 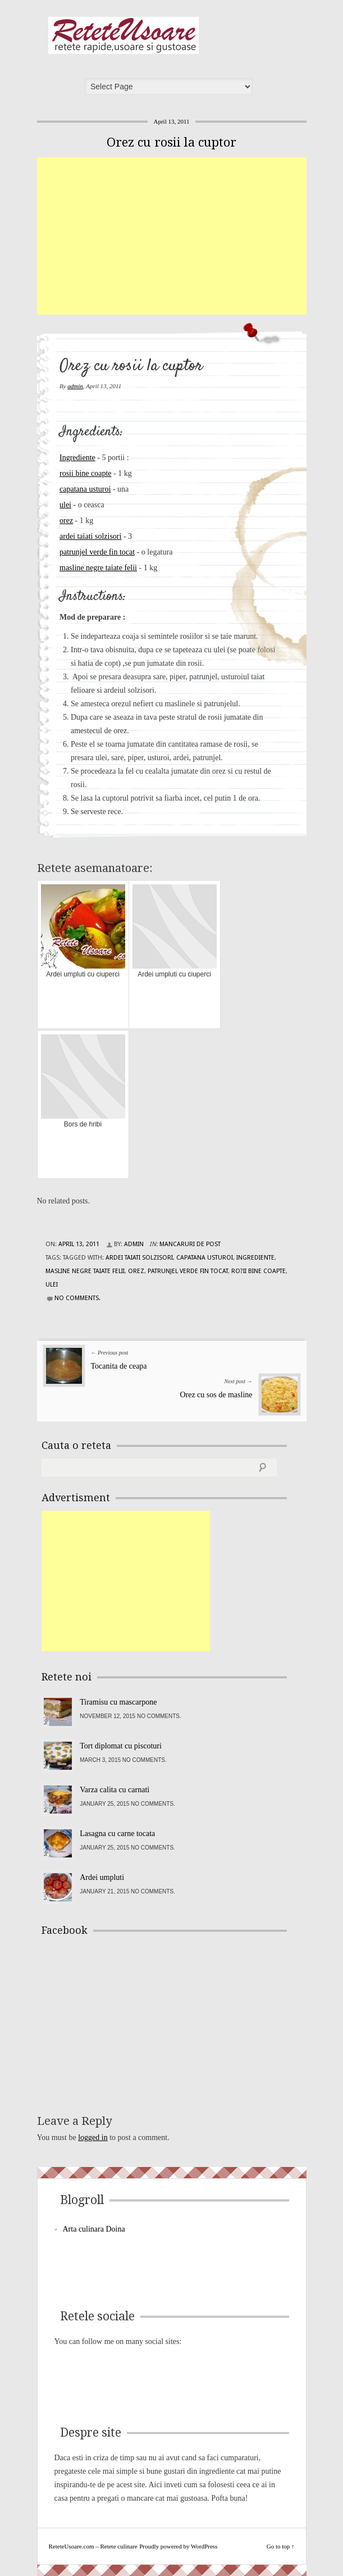 I want to click on patrunjel verde fin tocat, so click(x=97, y=552).